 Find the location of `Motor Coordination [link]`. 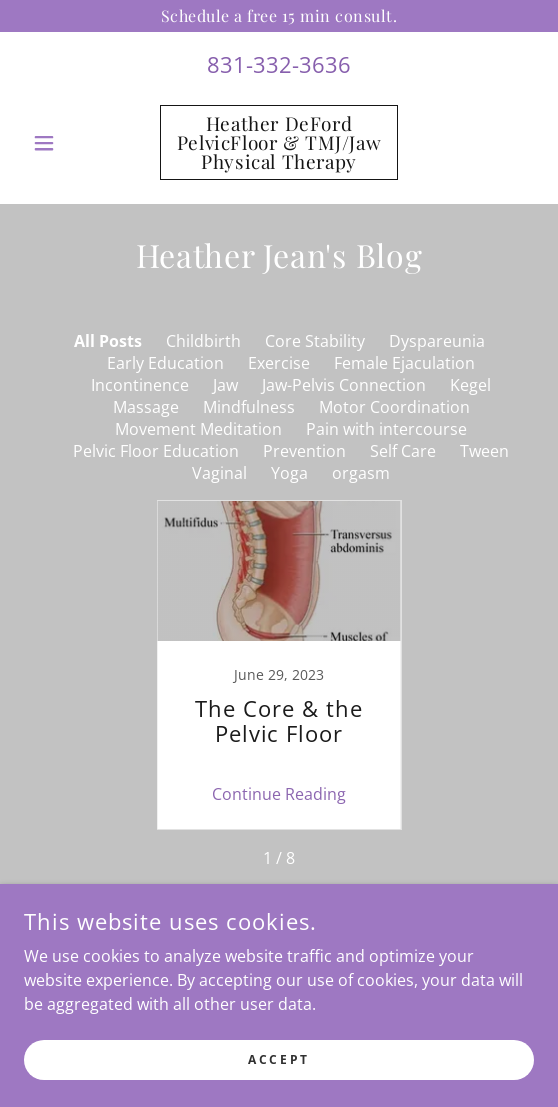

Motor Coordination [link] is located at coordinates (394, 407).